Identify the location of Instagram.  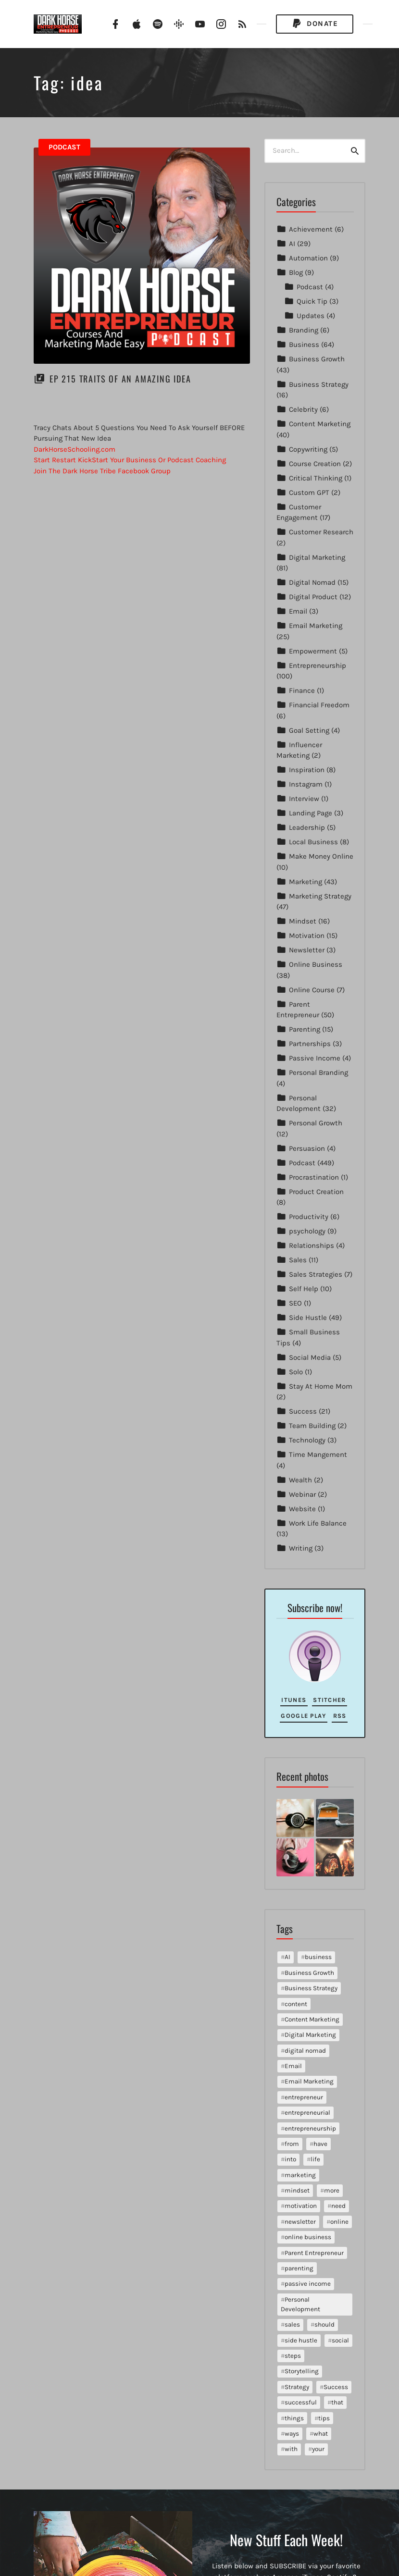
(306, 784).